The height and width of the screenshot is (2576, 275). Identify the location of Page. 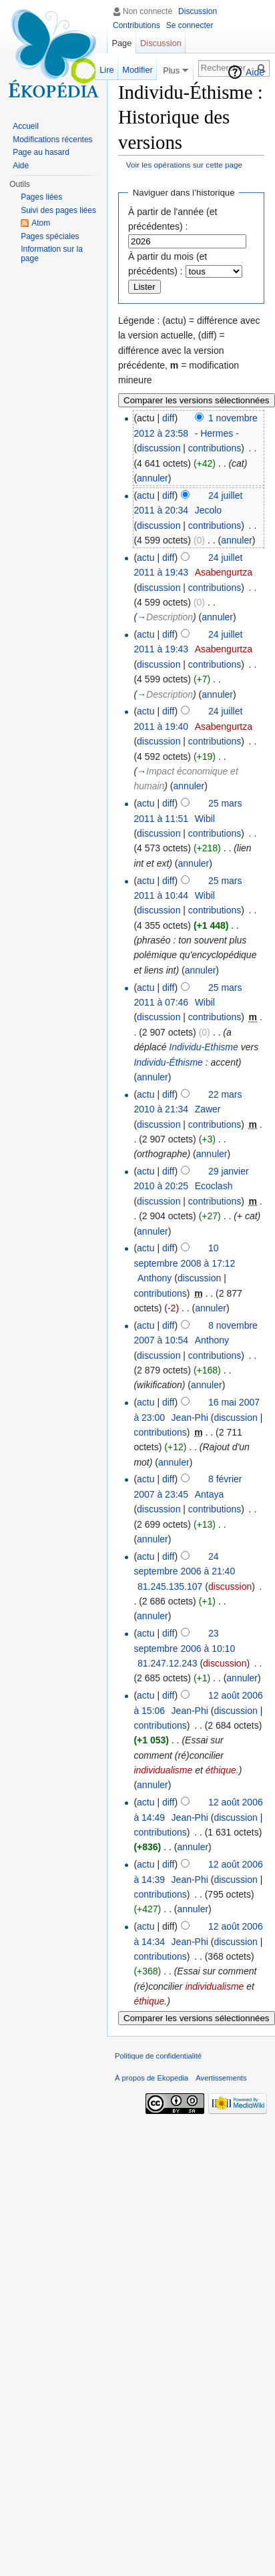
(121, 43).